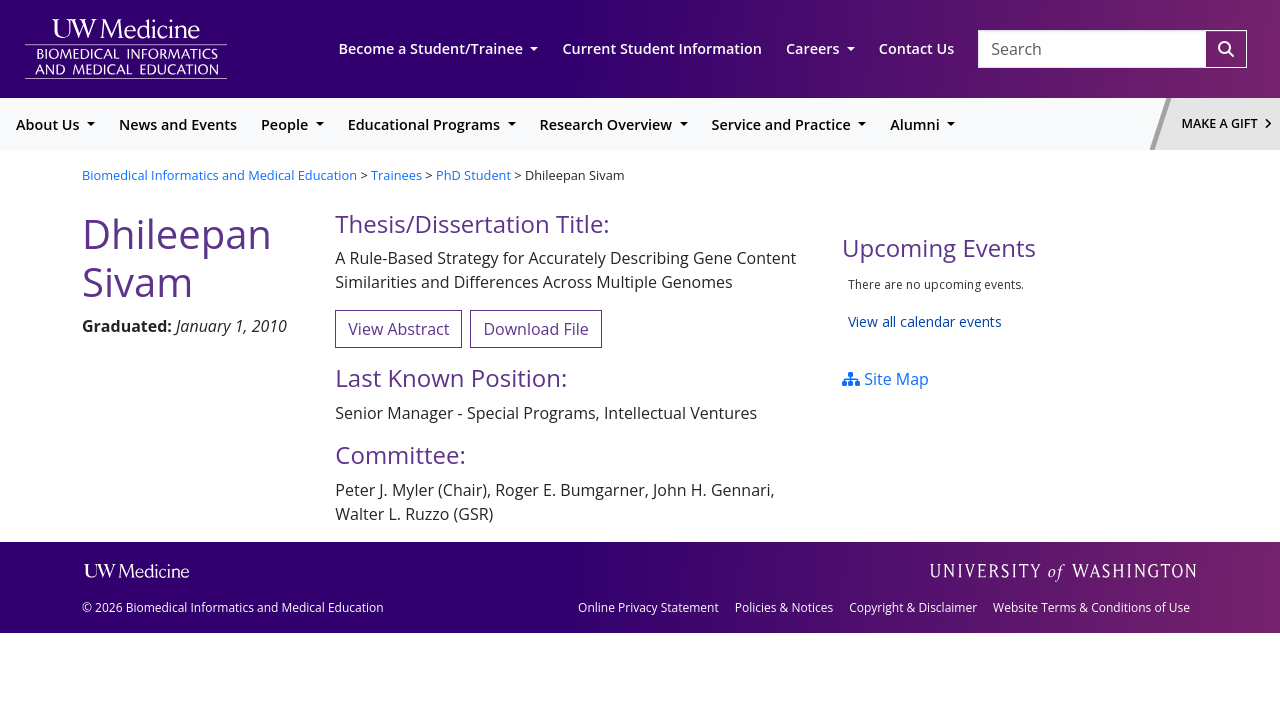  What do you see at coordinates (662, 48) in the screenshot?
I see `Current Student Information` at bounding box center [662, 48].